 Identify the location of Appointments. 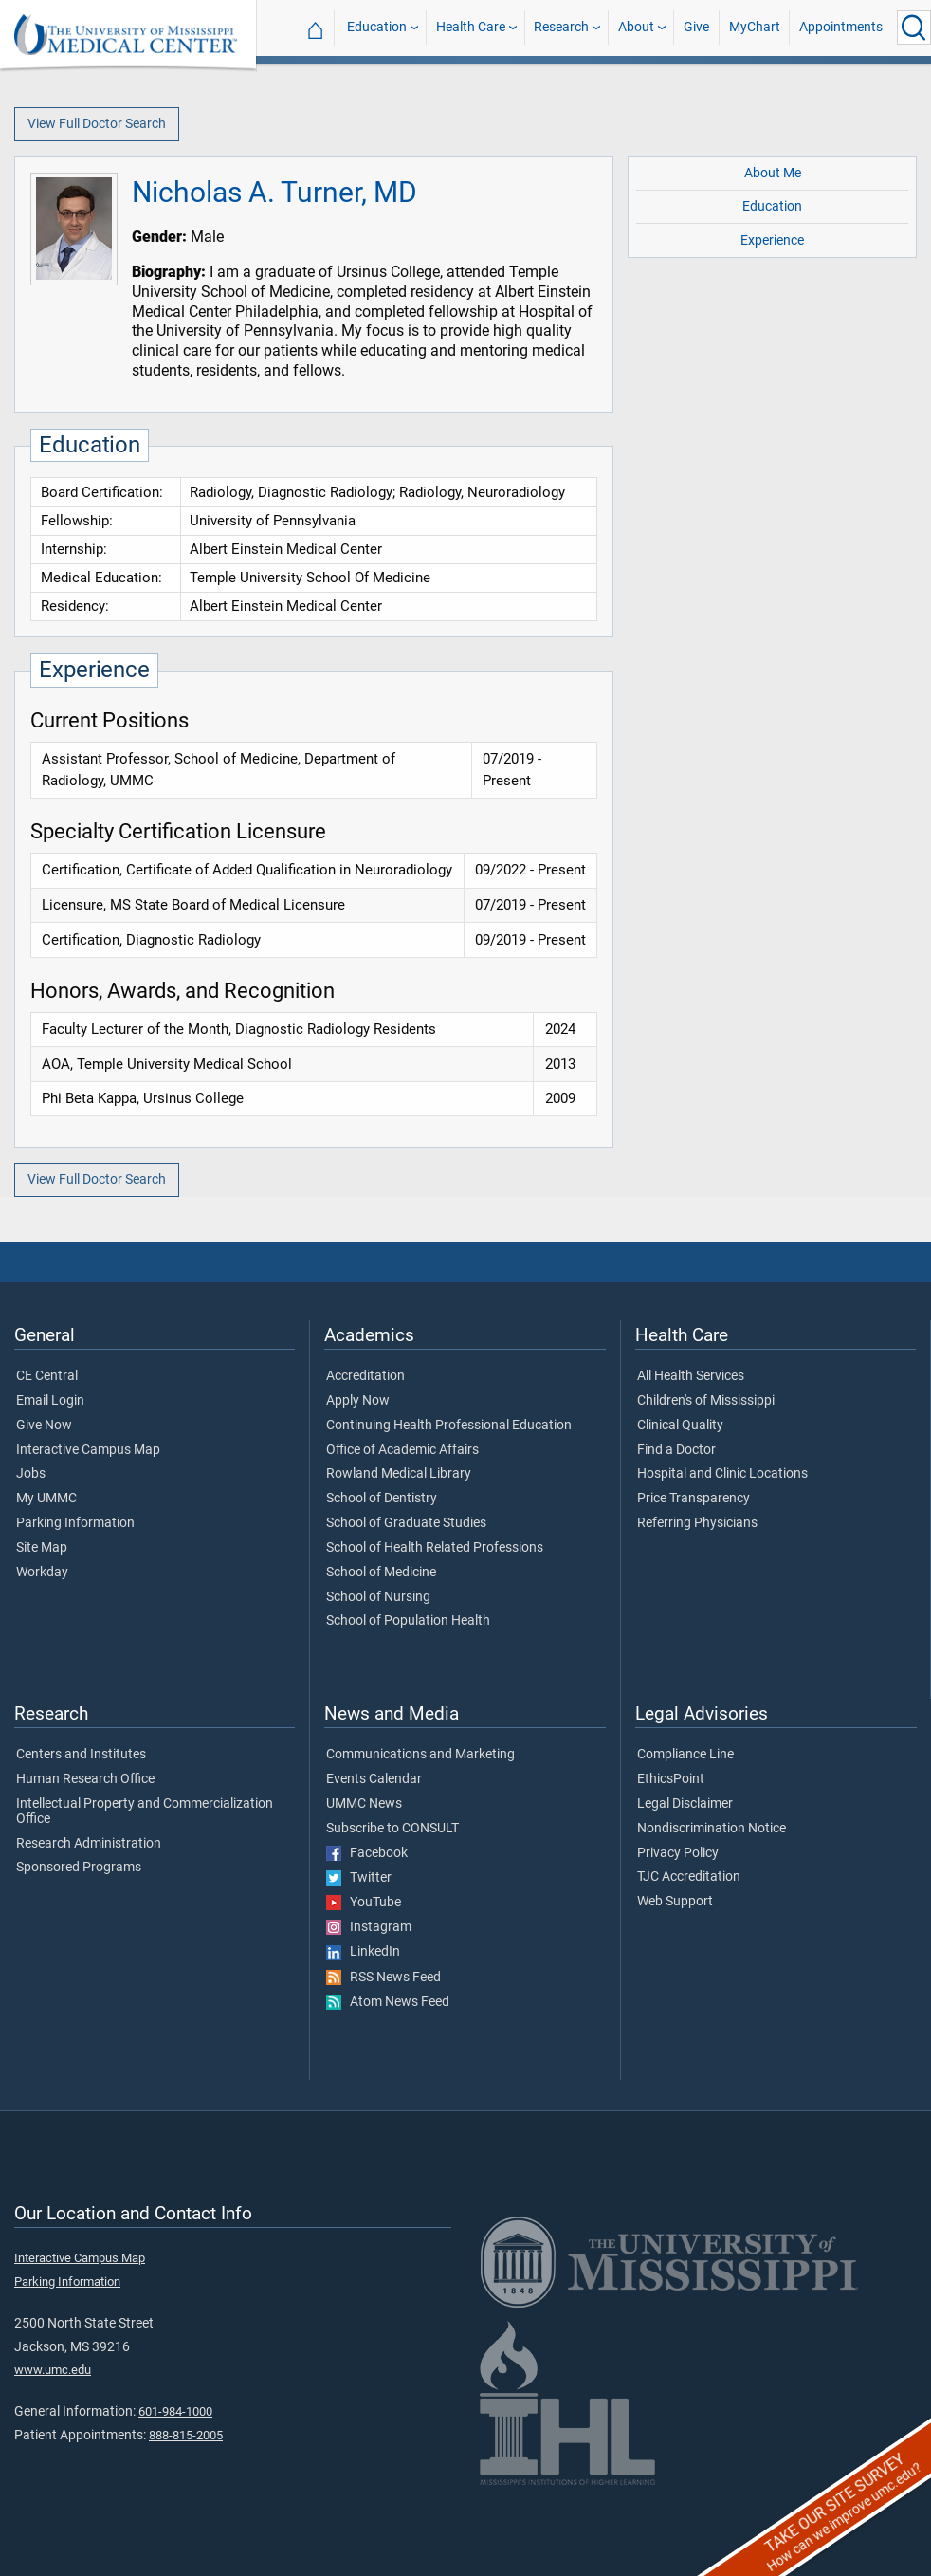
(841, 27).